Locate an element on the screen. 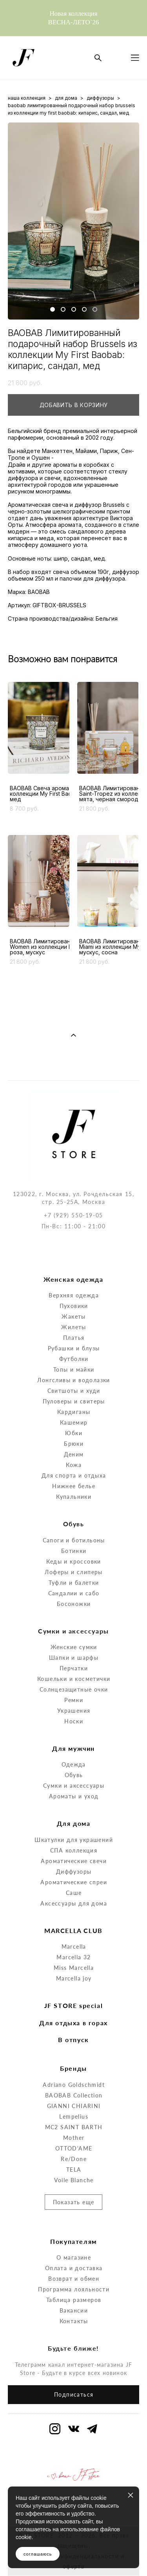 This screenshot has width=147, height=2576. Шапки и шарфы is located at coordinates (73, 1625).